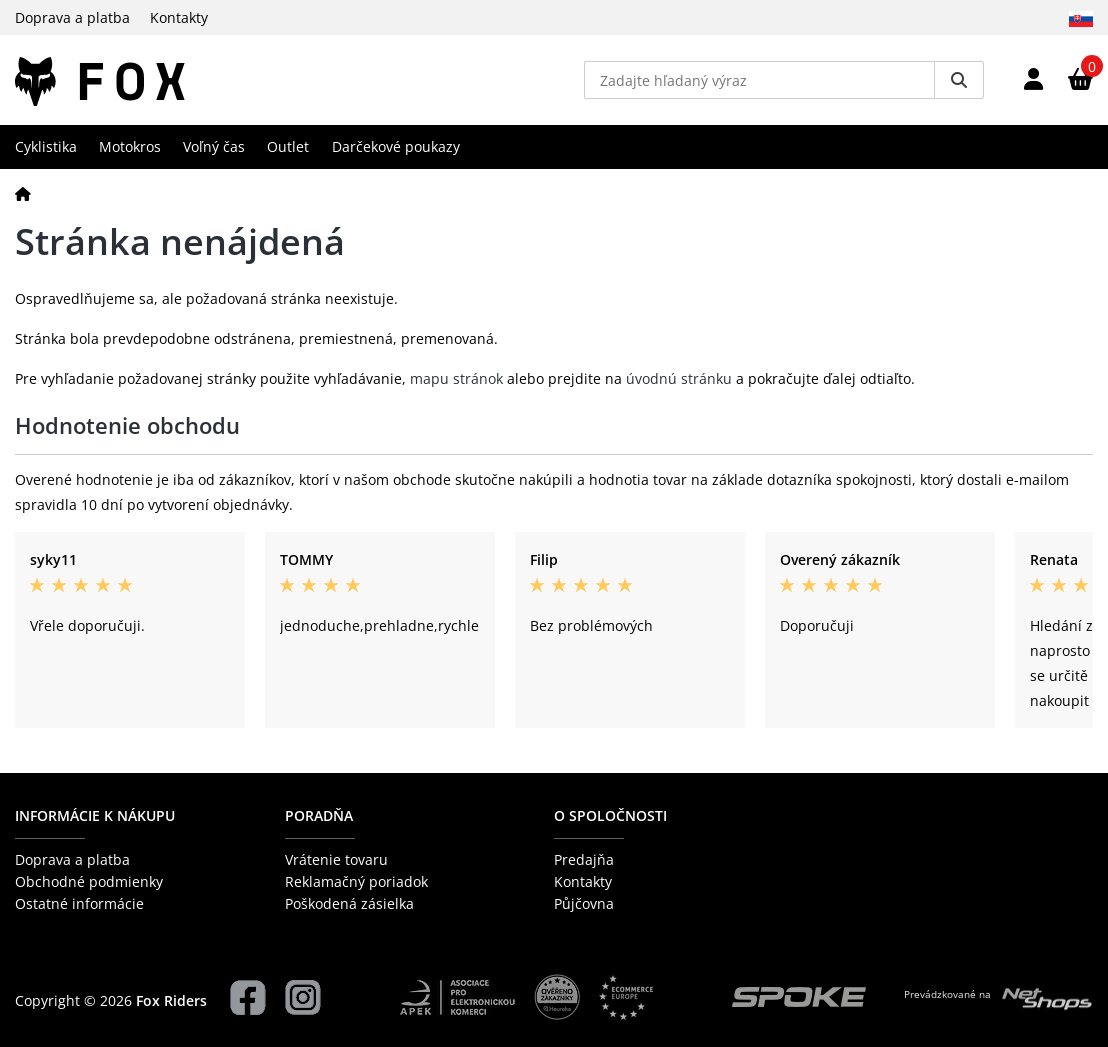 The image size is (1108, 1047). I want to click on [Vyhledat], so click(959, 80).